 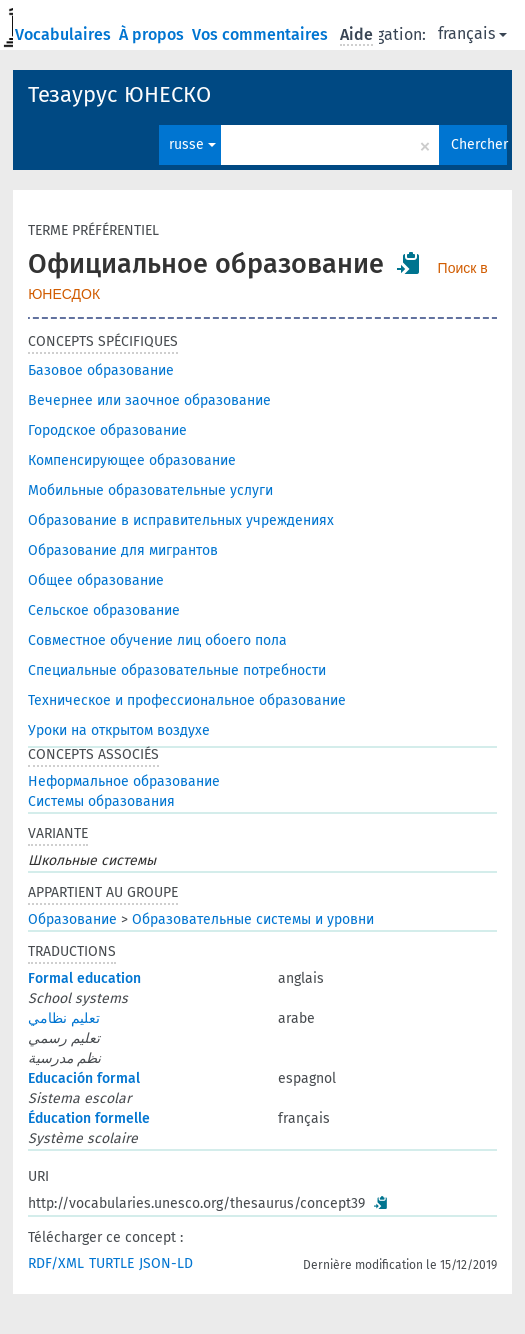 What do you see at coordinates (119, 94) in the screenshot?
I see `Тезаурус ЮНЕСКО` at bounding box center [119, 94].